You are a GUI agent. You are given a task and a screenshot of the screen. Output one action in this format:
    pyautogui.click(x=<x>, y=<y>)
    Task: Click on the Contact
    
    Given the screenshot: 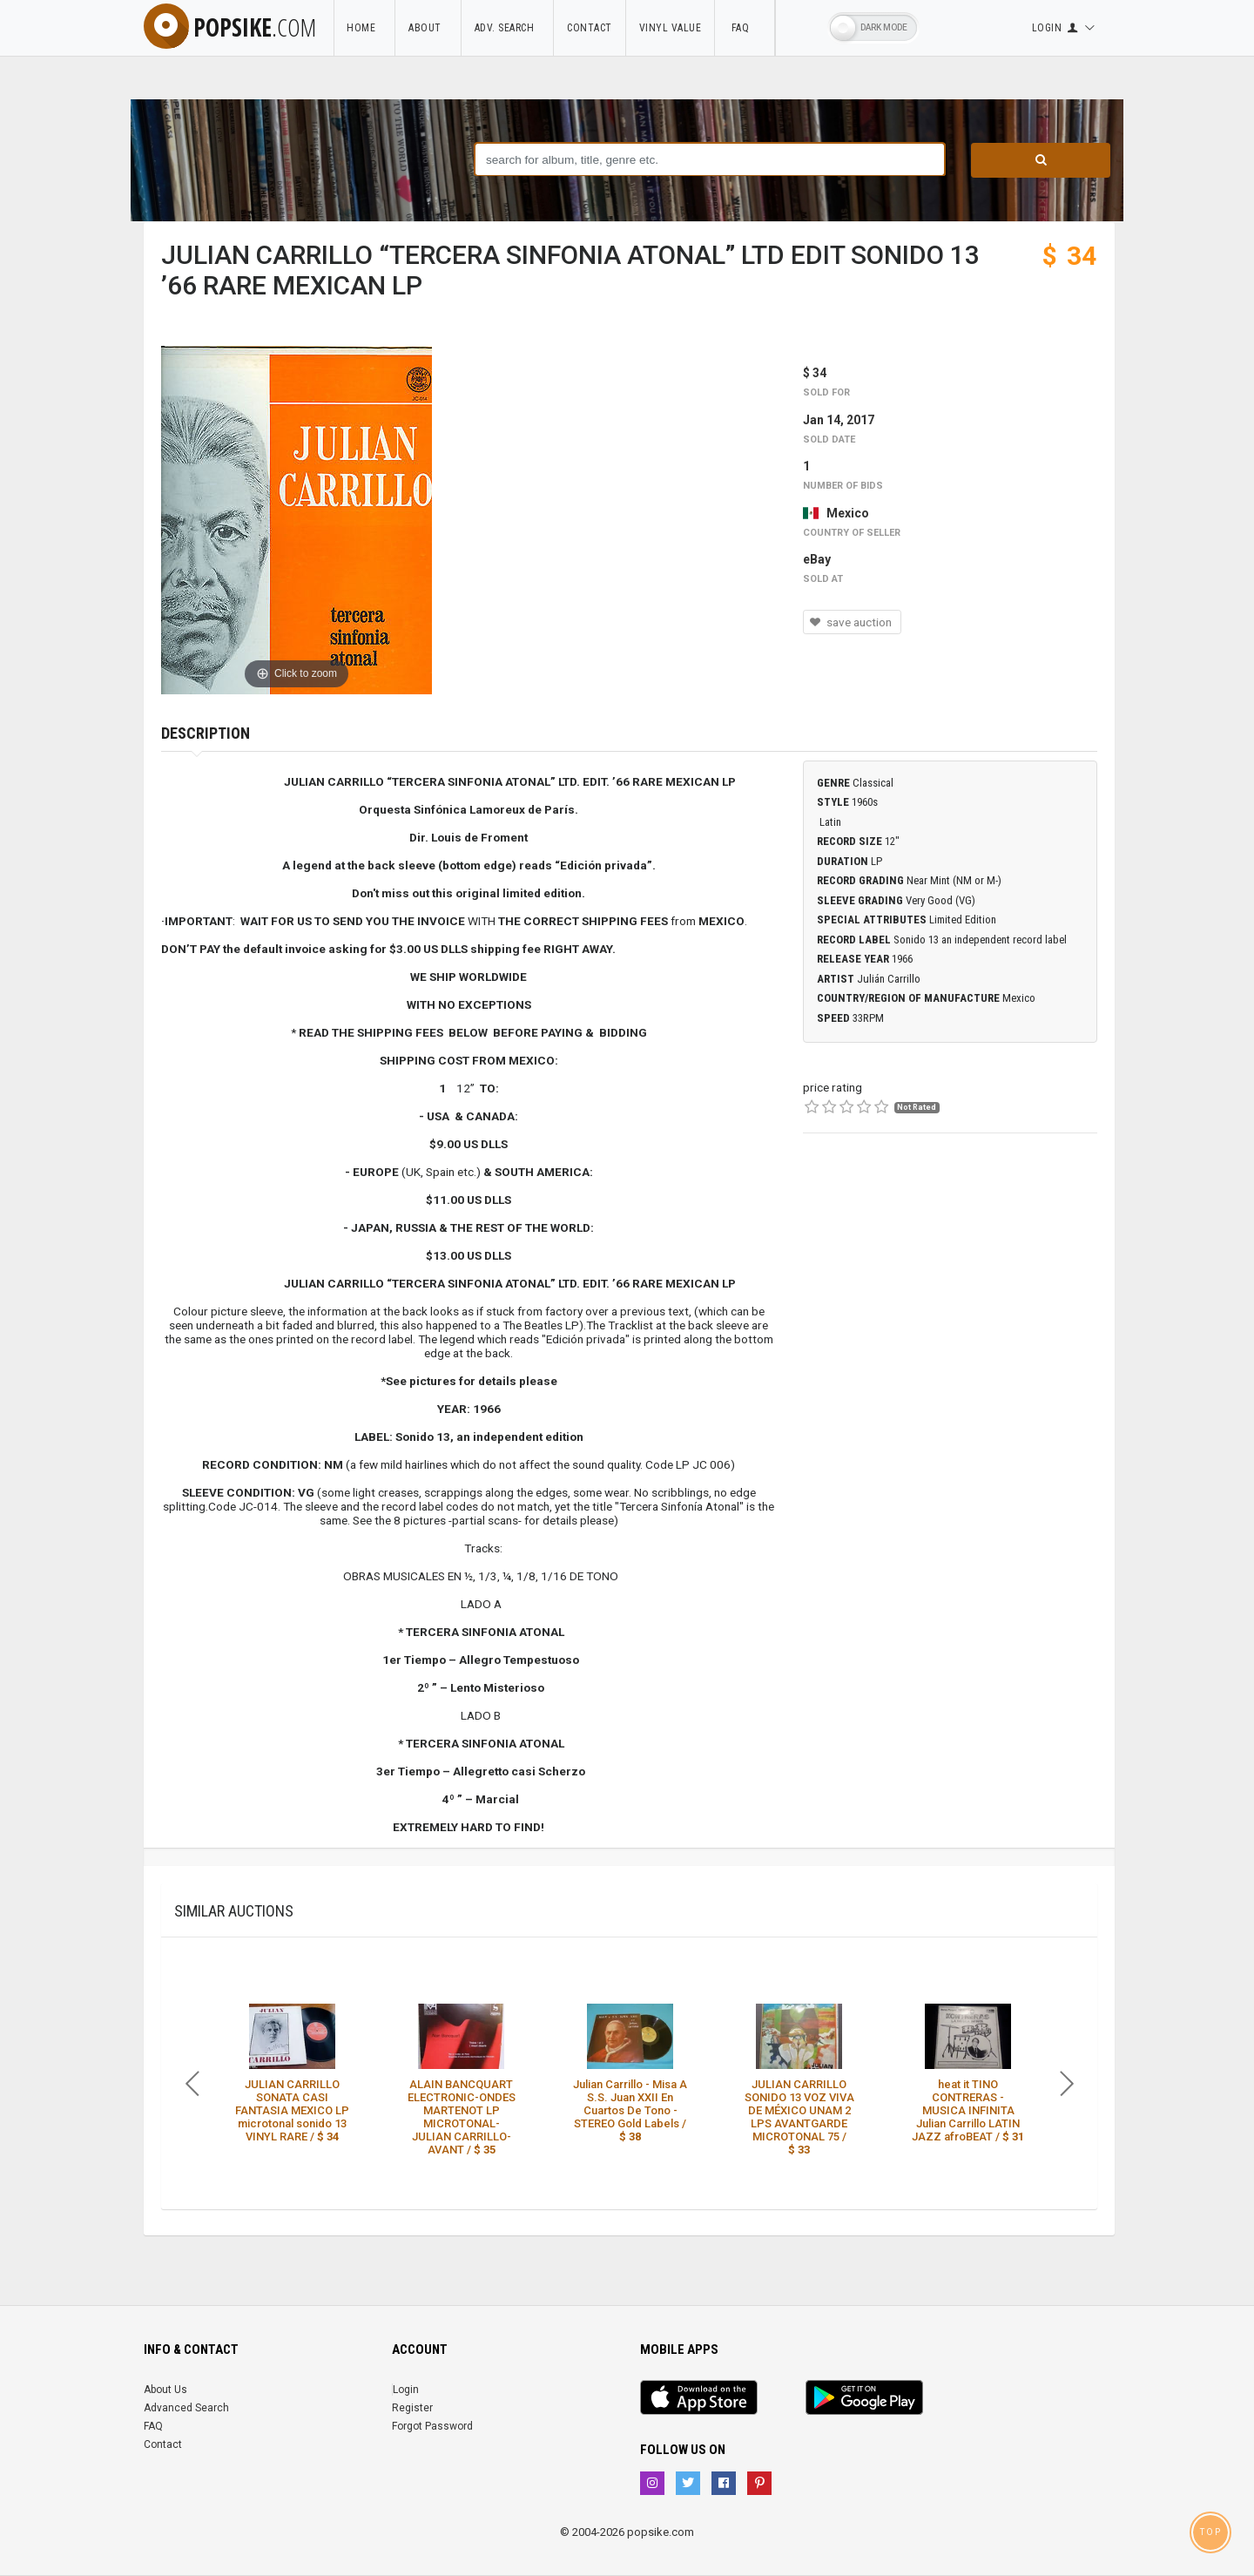 What is the action you would take?
    pyautogui.click(x=589, y=28)
    